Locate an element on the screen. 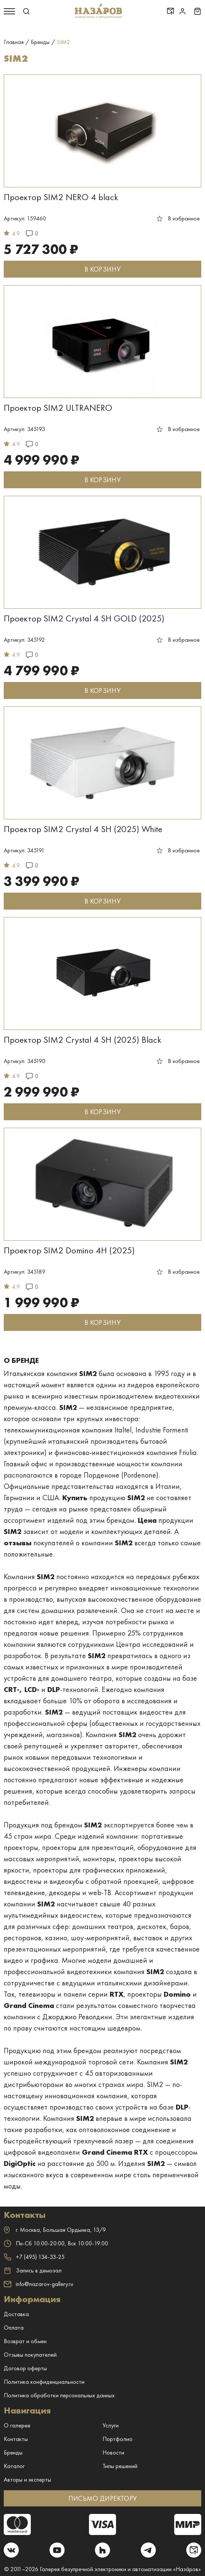 This screenshot has height=2576, width=205. Проектор SIM2 NERO 4 black is located at coordinates (61, 197).